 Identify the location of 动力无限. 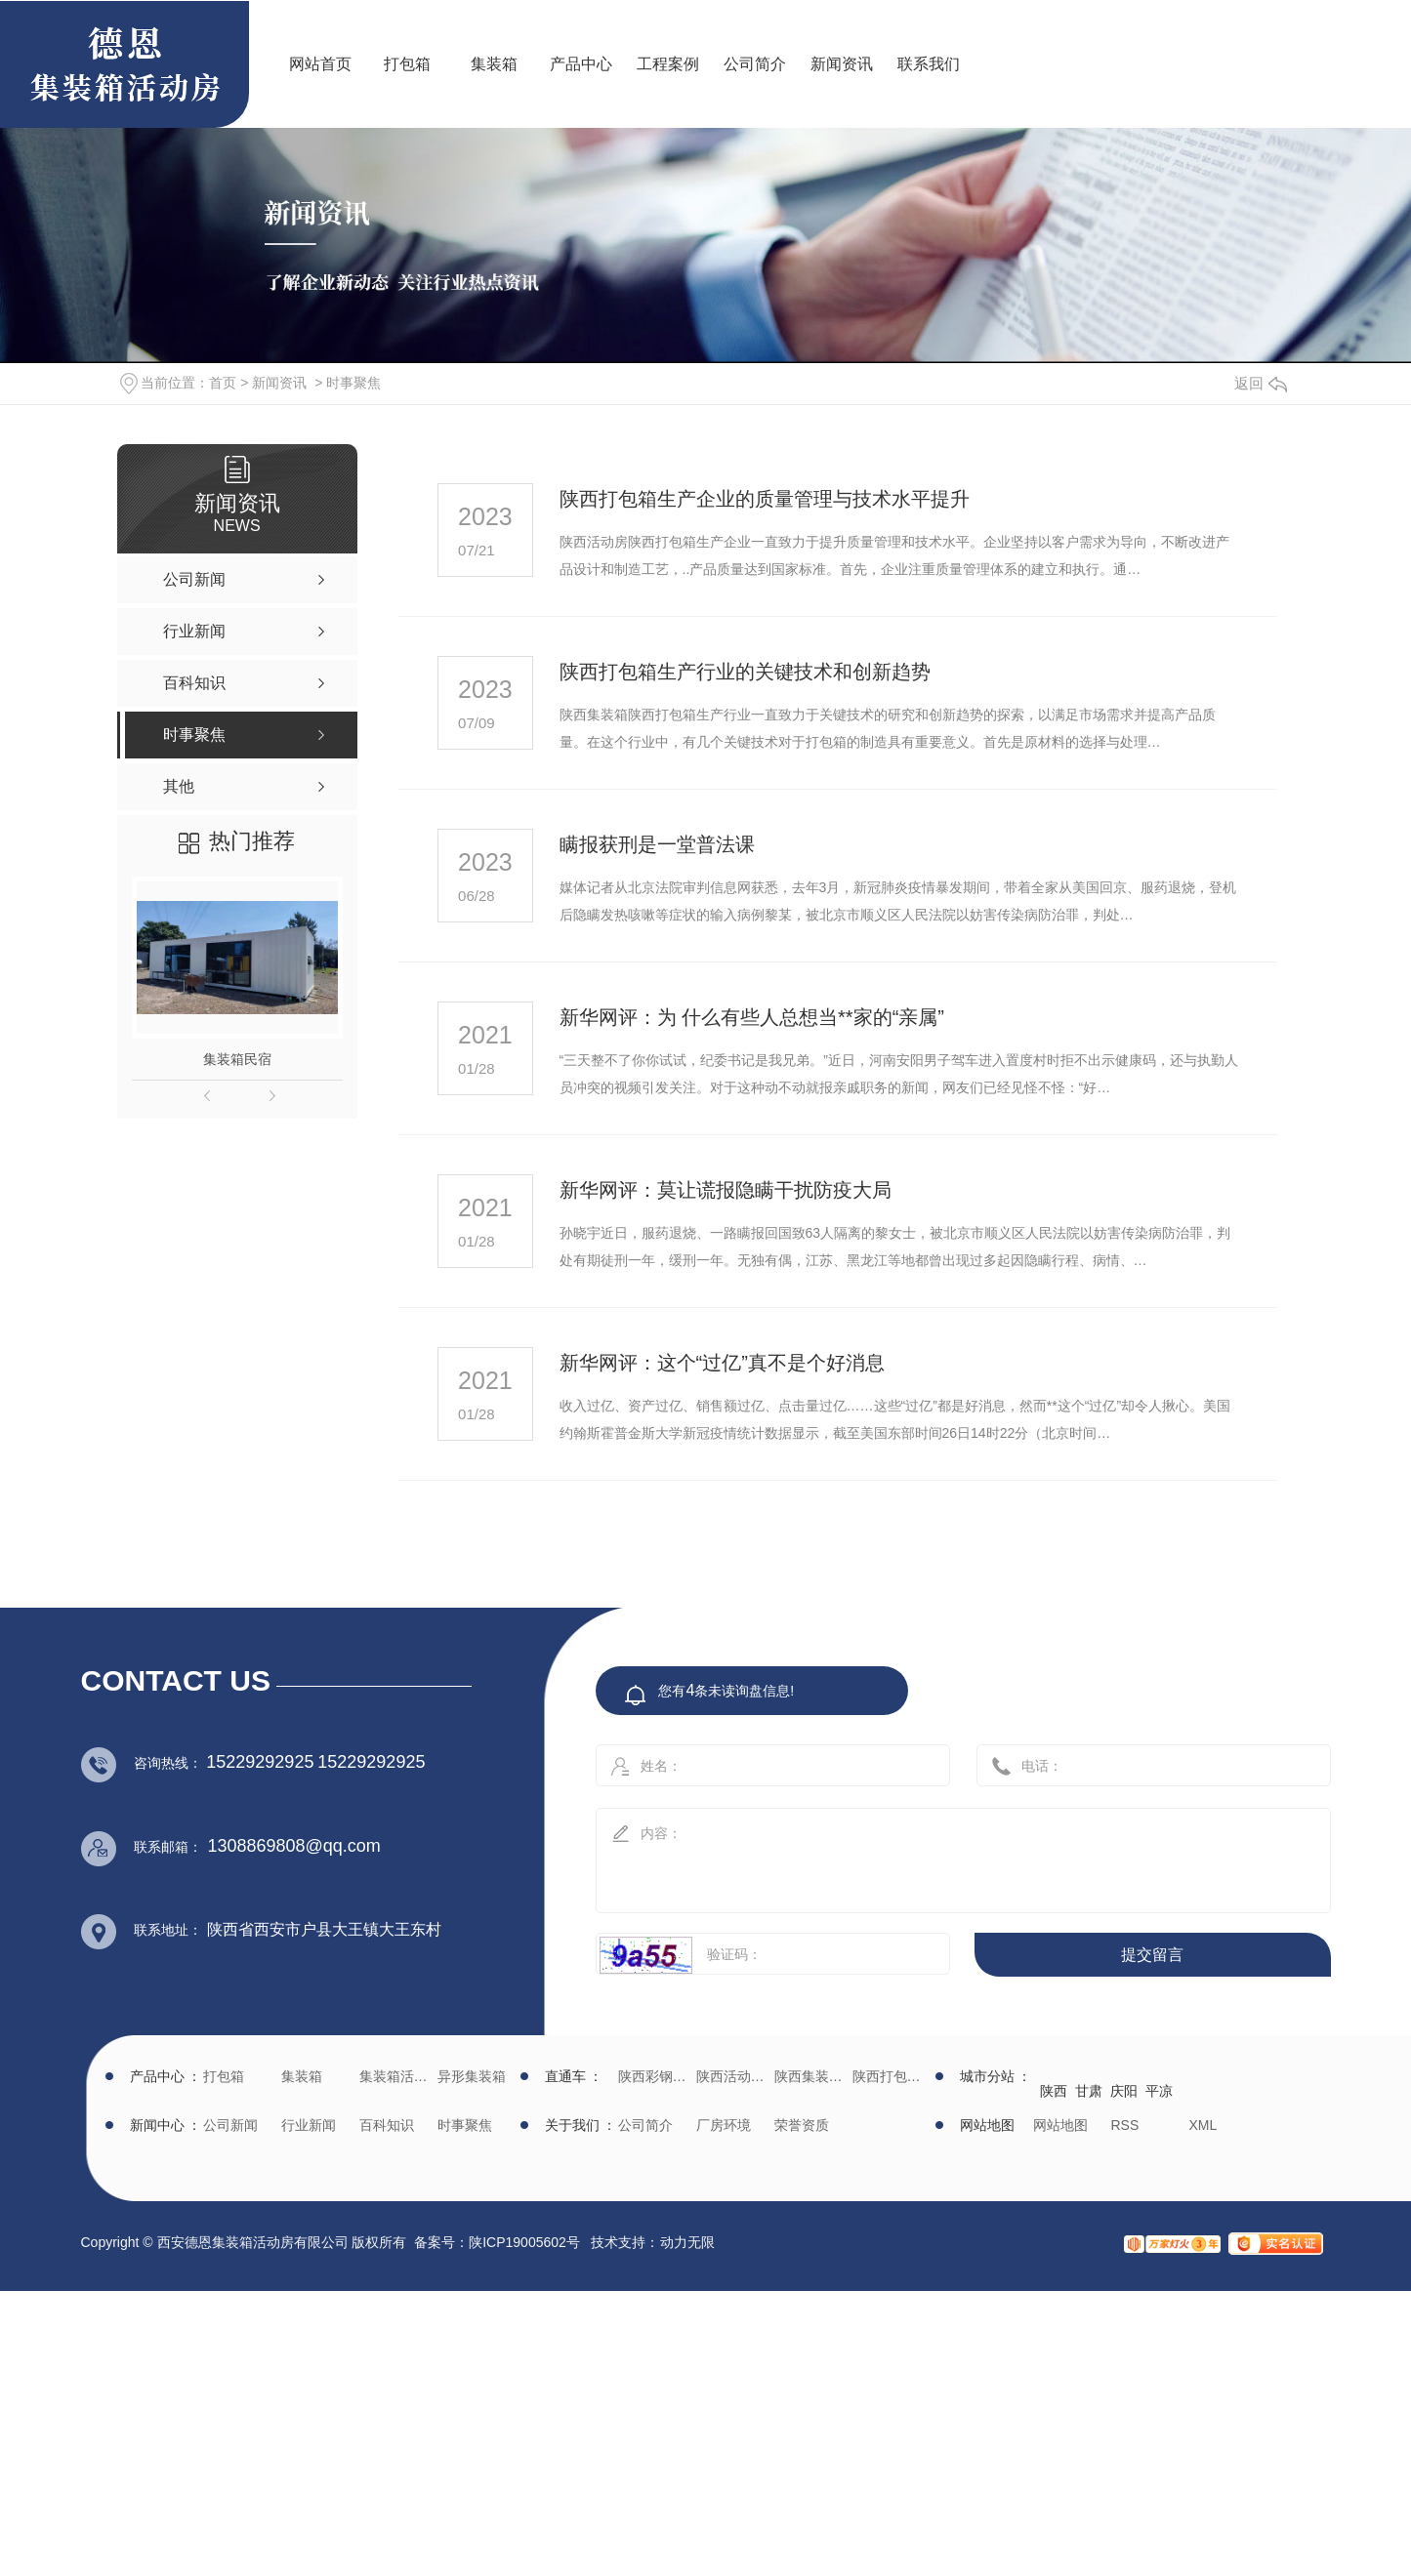
(687, 2242).